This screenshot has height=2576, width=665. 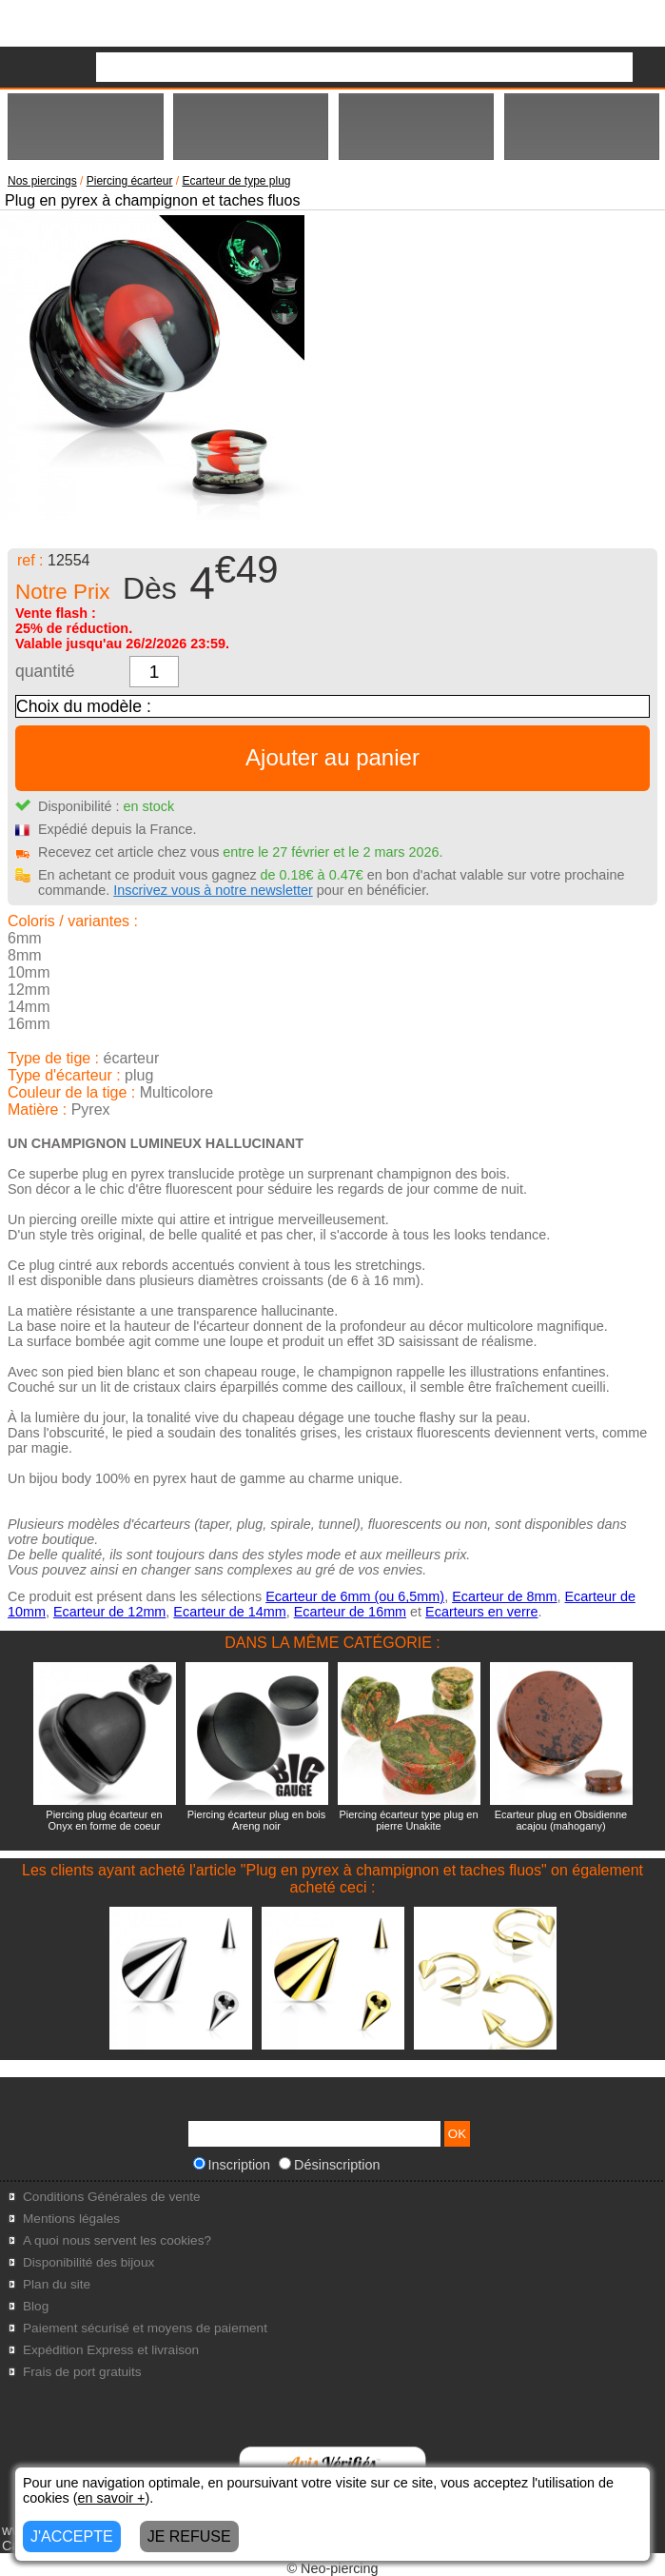 What do you see at coordinates (71, 2536) in the screenshot?
I see `J'ACCEPTE` at bounding box center [71, 2536].